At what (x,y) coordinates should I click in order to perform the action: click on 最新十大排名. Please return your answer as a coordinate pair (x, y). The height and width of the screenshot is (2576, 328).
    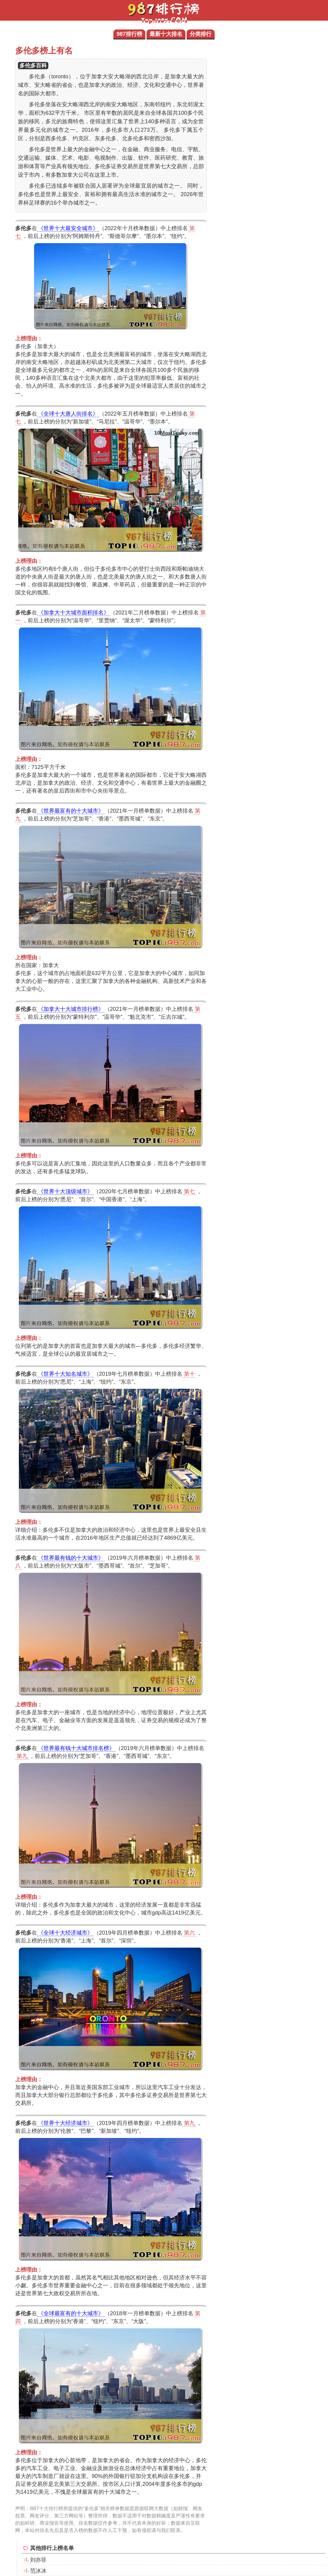
    Looking at the image, I should click on (166, 34).